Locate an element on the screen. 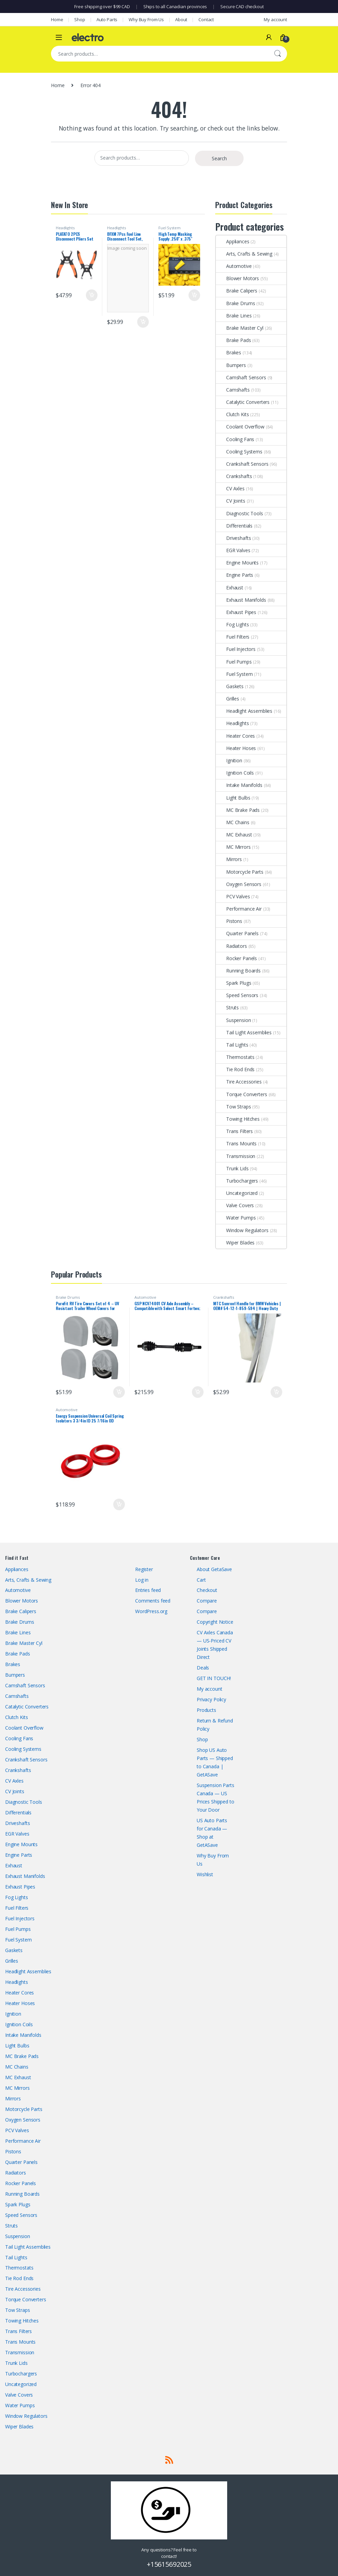  Oxygen Sensors is located at coordinates (238, 884).